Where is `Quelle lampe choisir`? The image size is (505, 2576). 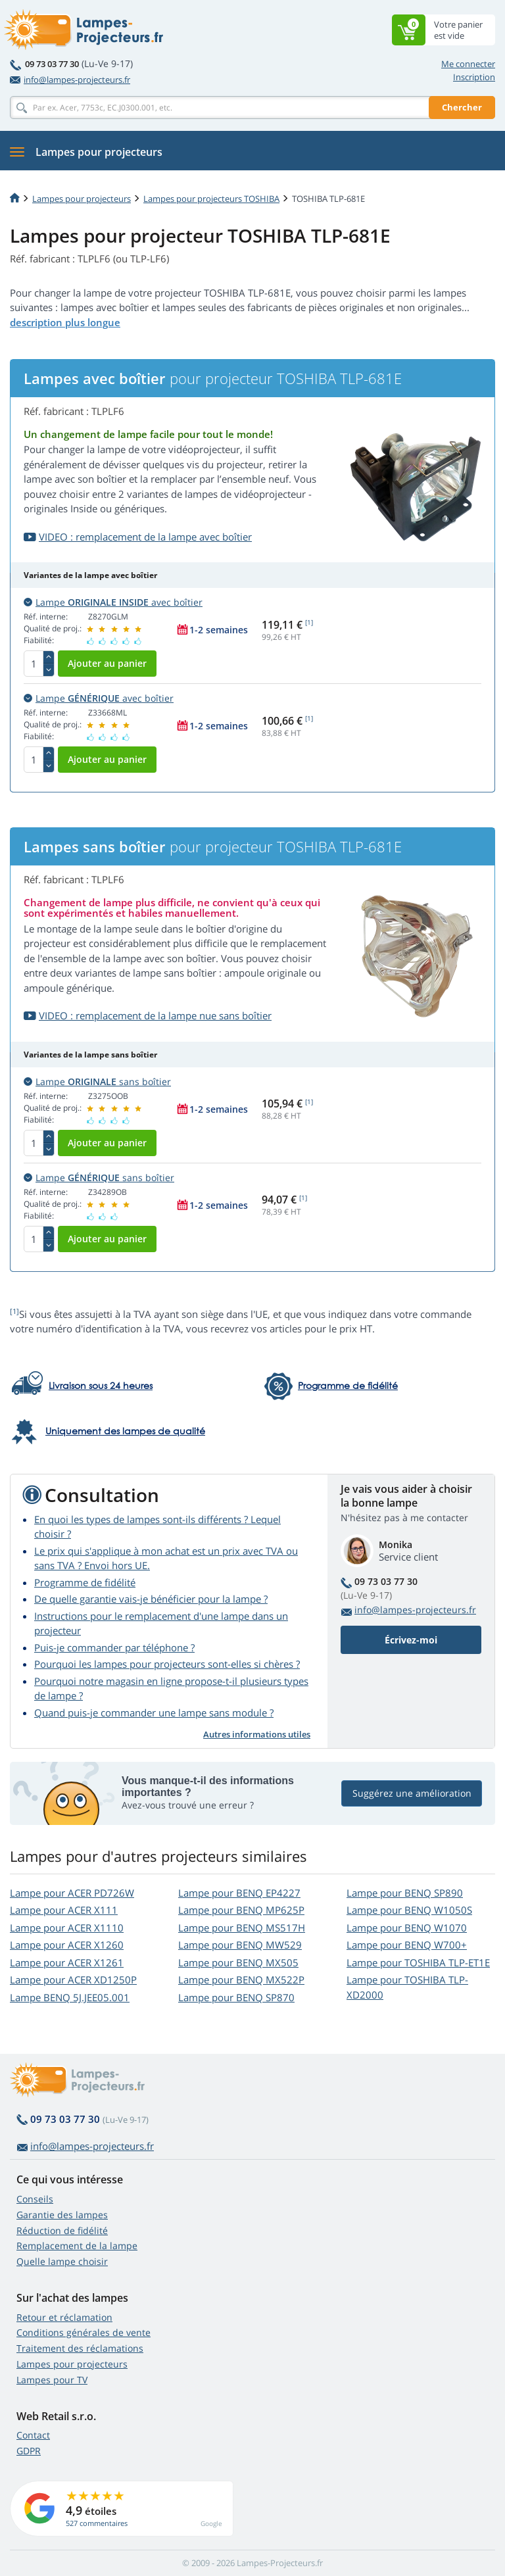 Quelle lampe choisir is located at coordinates (62, 2261).